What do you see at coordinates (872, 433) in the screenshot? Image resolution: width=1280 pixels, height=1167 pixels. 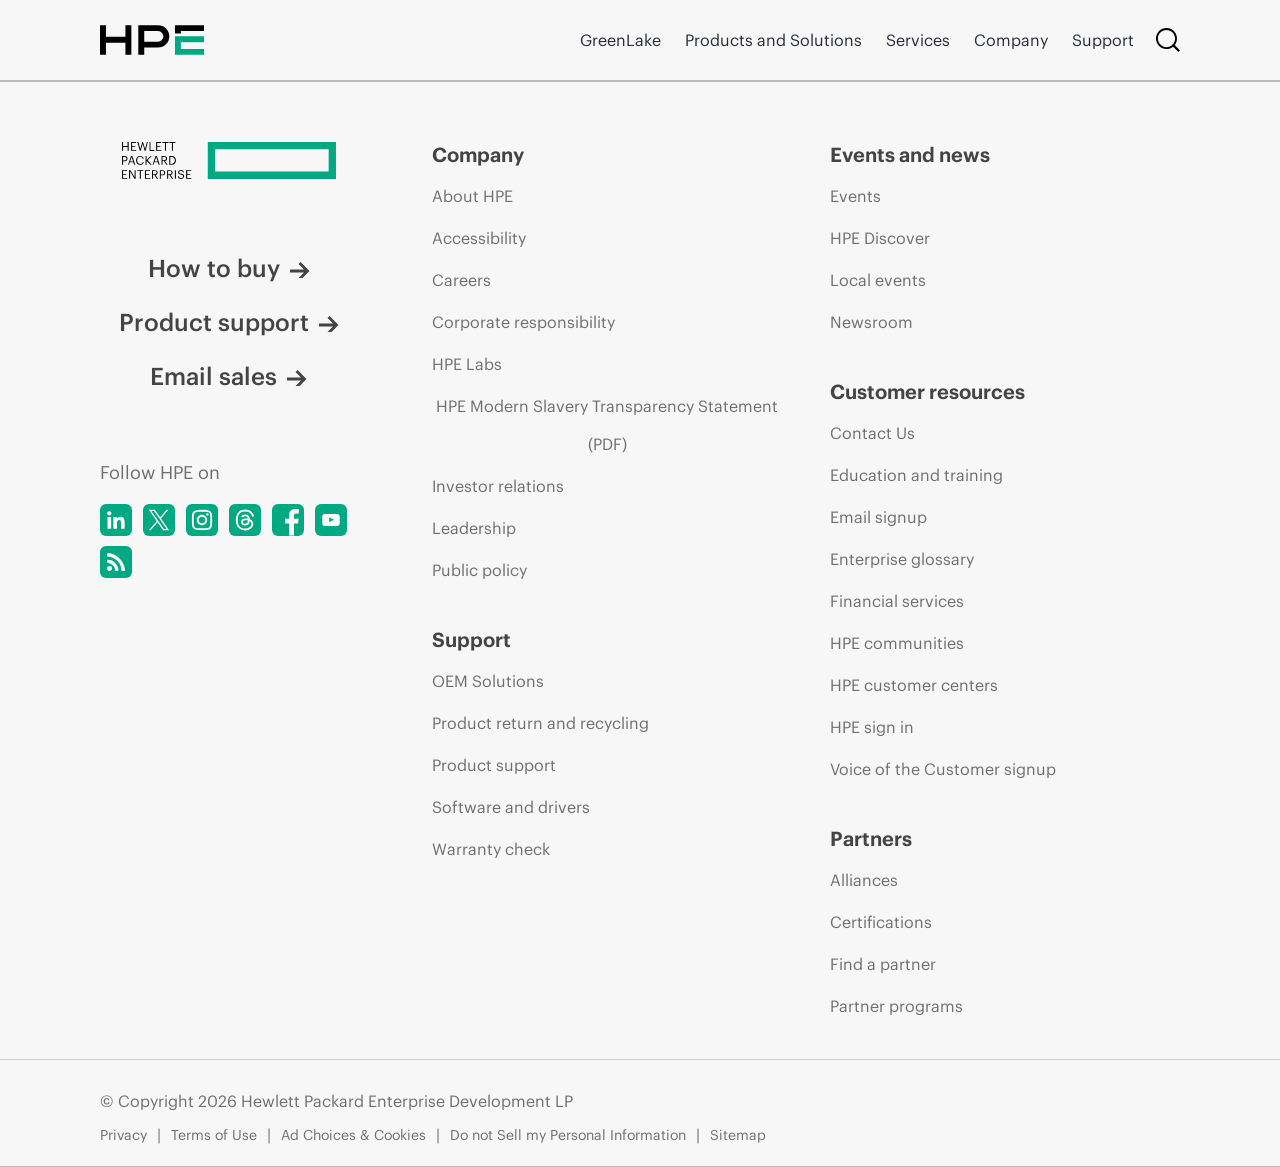 I see `Contact Us` at bounding box center [872, 433].